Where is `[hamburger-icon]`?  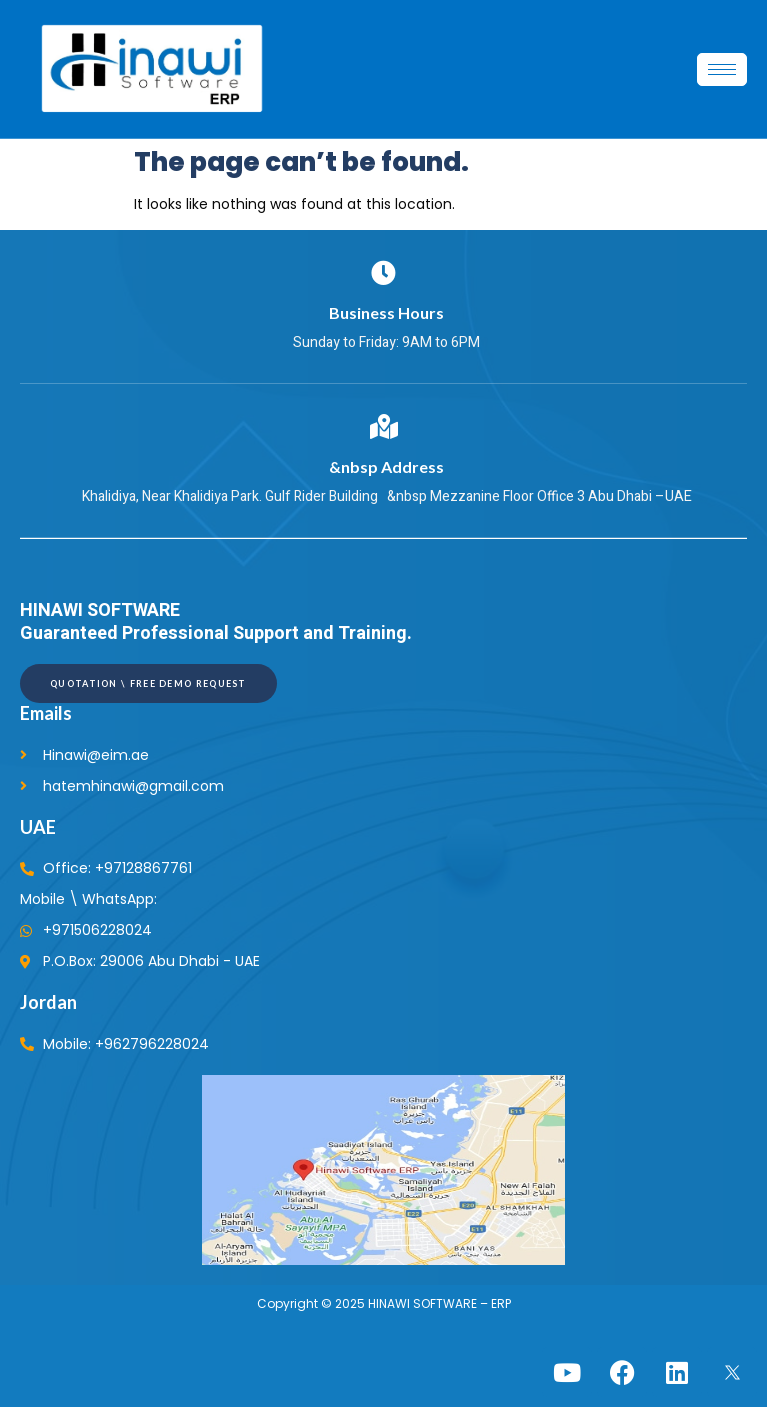 [hamburger-icon] is located at coordinates (722, 69).